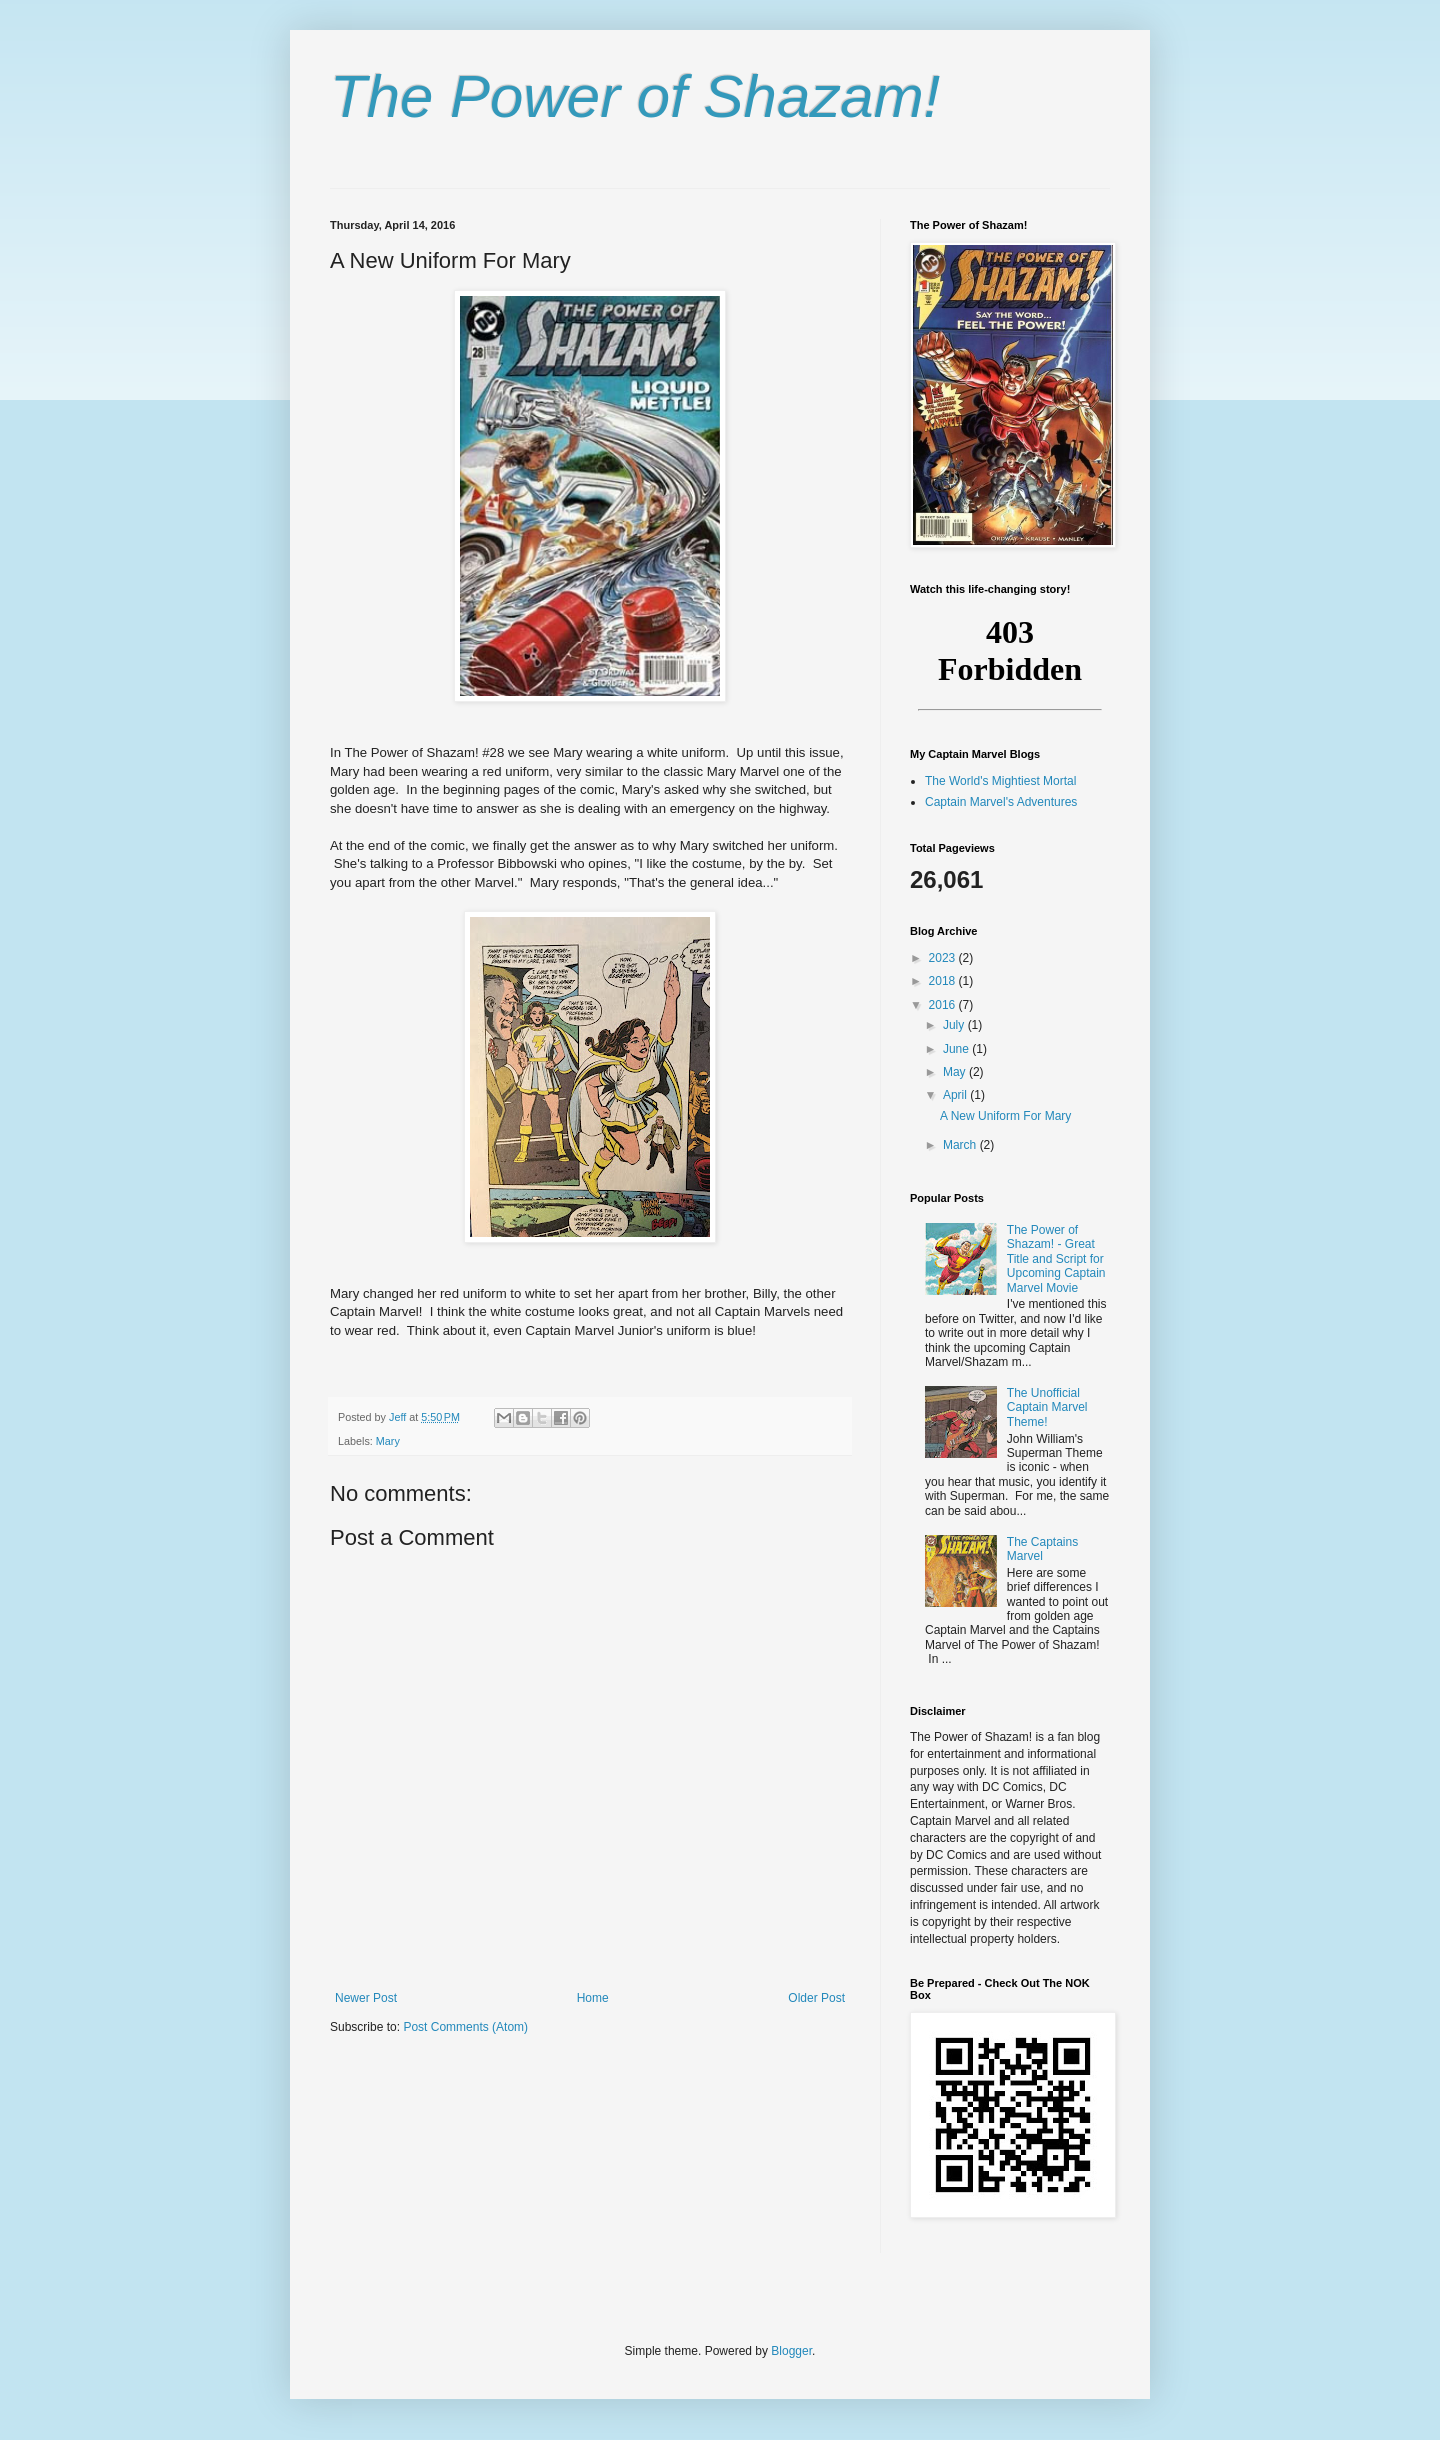 The image size is (1440, 2440). Describe the element at coordinates (593, 1998) in the screenshot. I see `Home` at that location.